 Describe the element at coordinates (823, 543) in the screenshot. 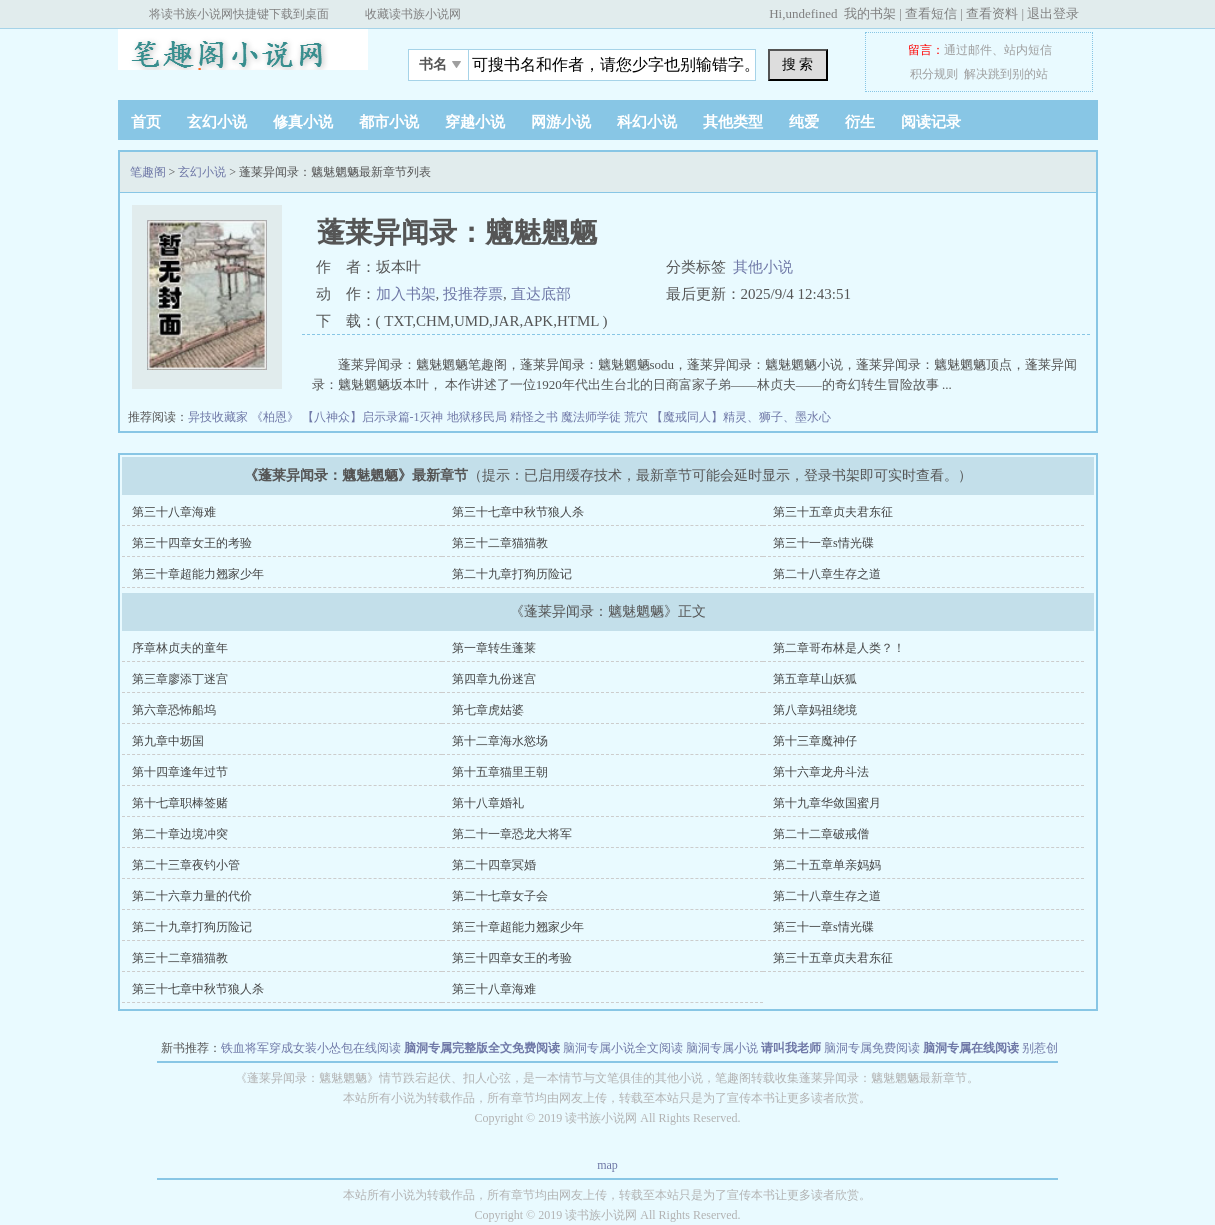

I see `第三十一章s情光碟` at that location.